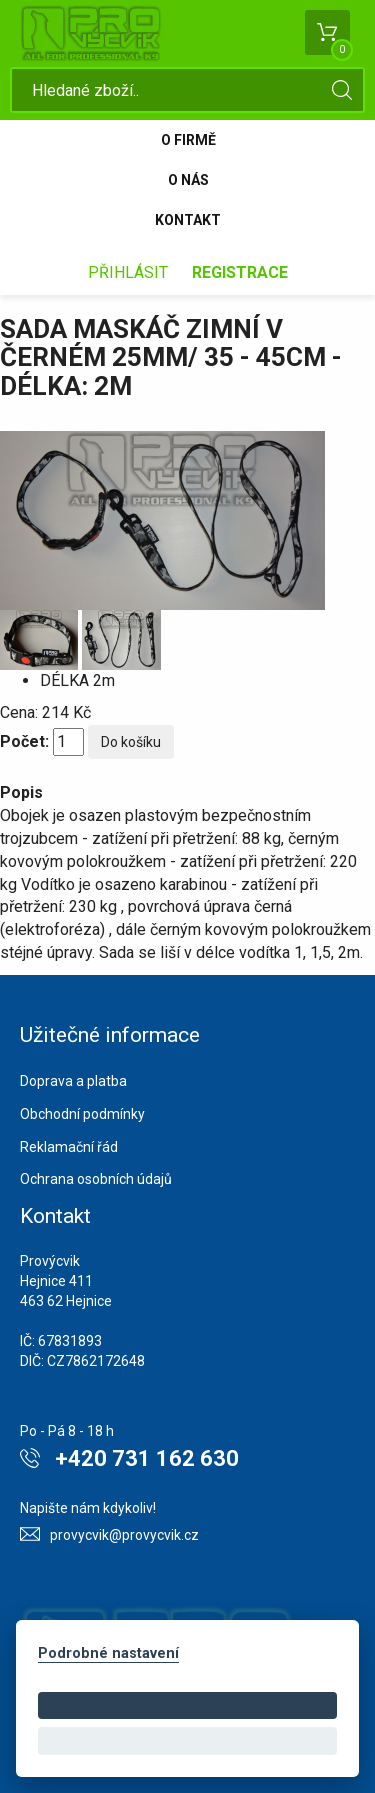 This screenshot has width=375, height=1793. What do you see at coordinates (24, 741) in the screenshot?
I see `Počet:` at bounding box center [24, 741].